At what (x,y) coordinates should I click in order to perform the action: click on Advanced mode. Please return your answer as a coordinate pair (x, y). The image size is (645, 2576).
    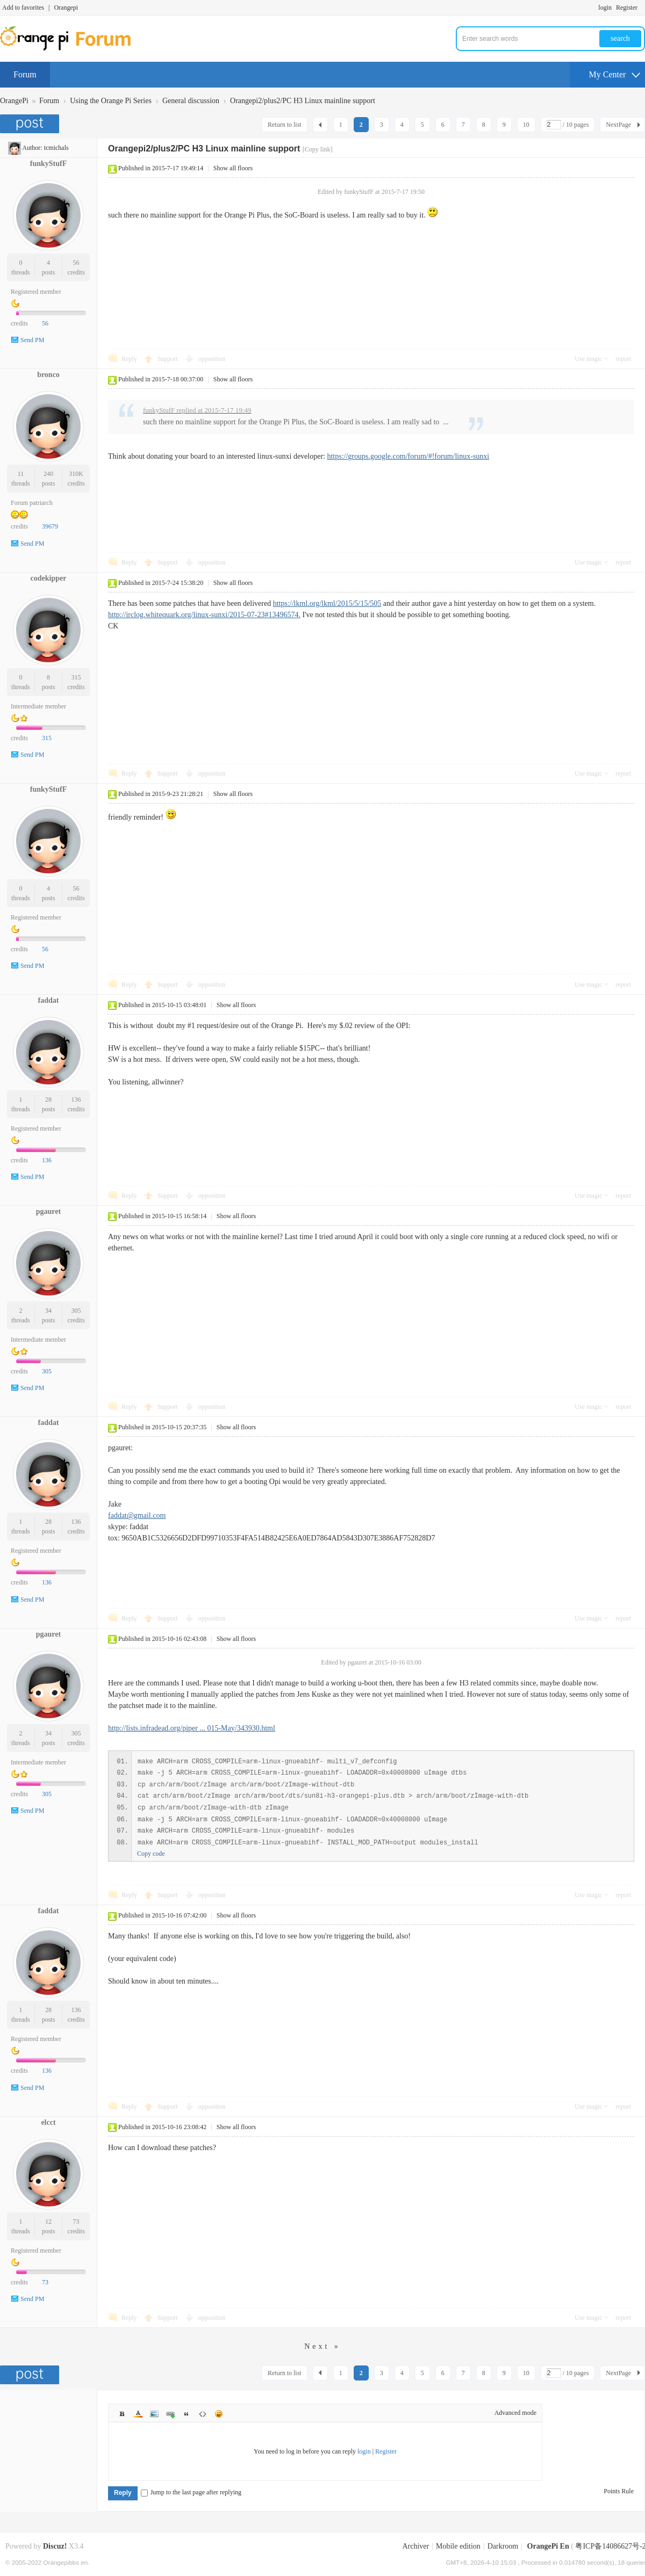
    Looking at the image, I should click on (515, 2412).